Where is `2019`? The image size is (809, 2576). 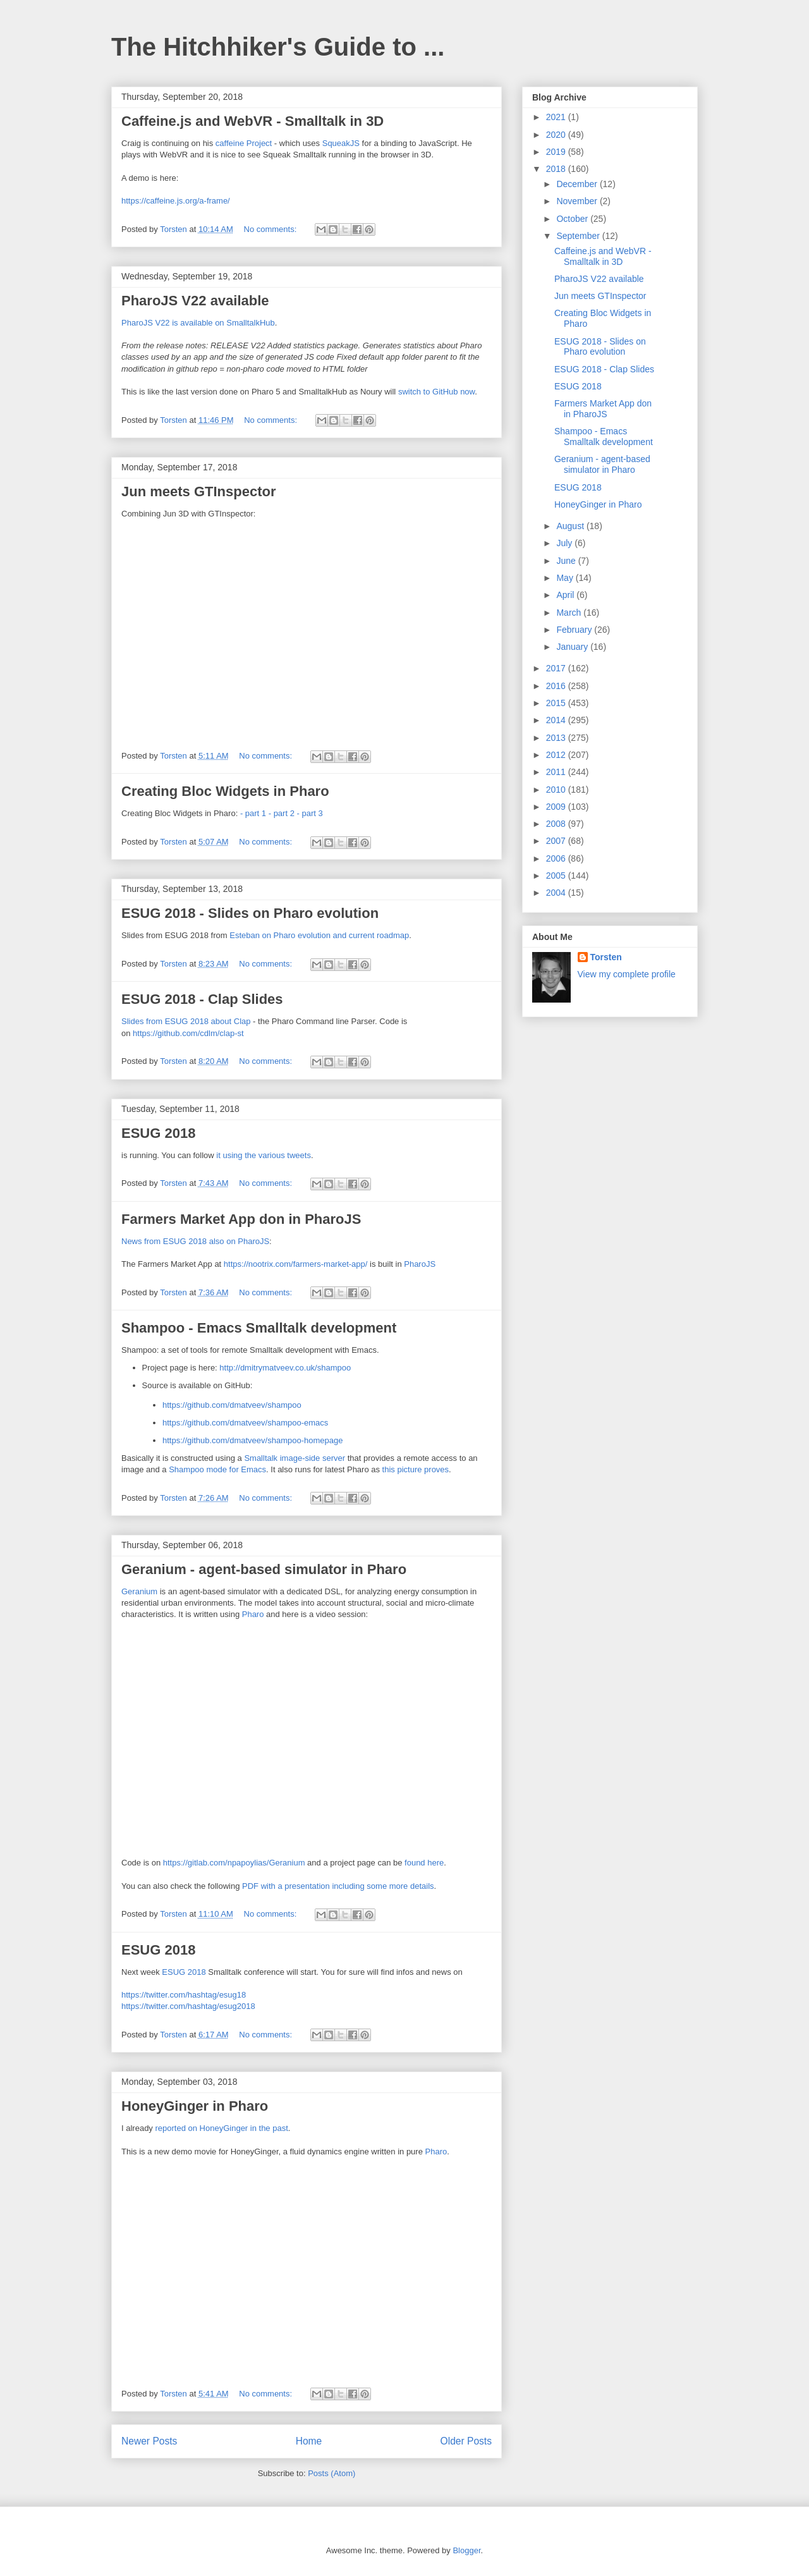 2019 is located at coordinates (557, 152).